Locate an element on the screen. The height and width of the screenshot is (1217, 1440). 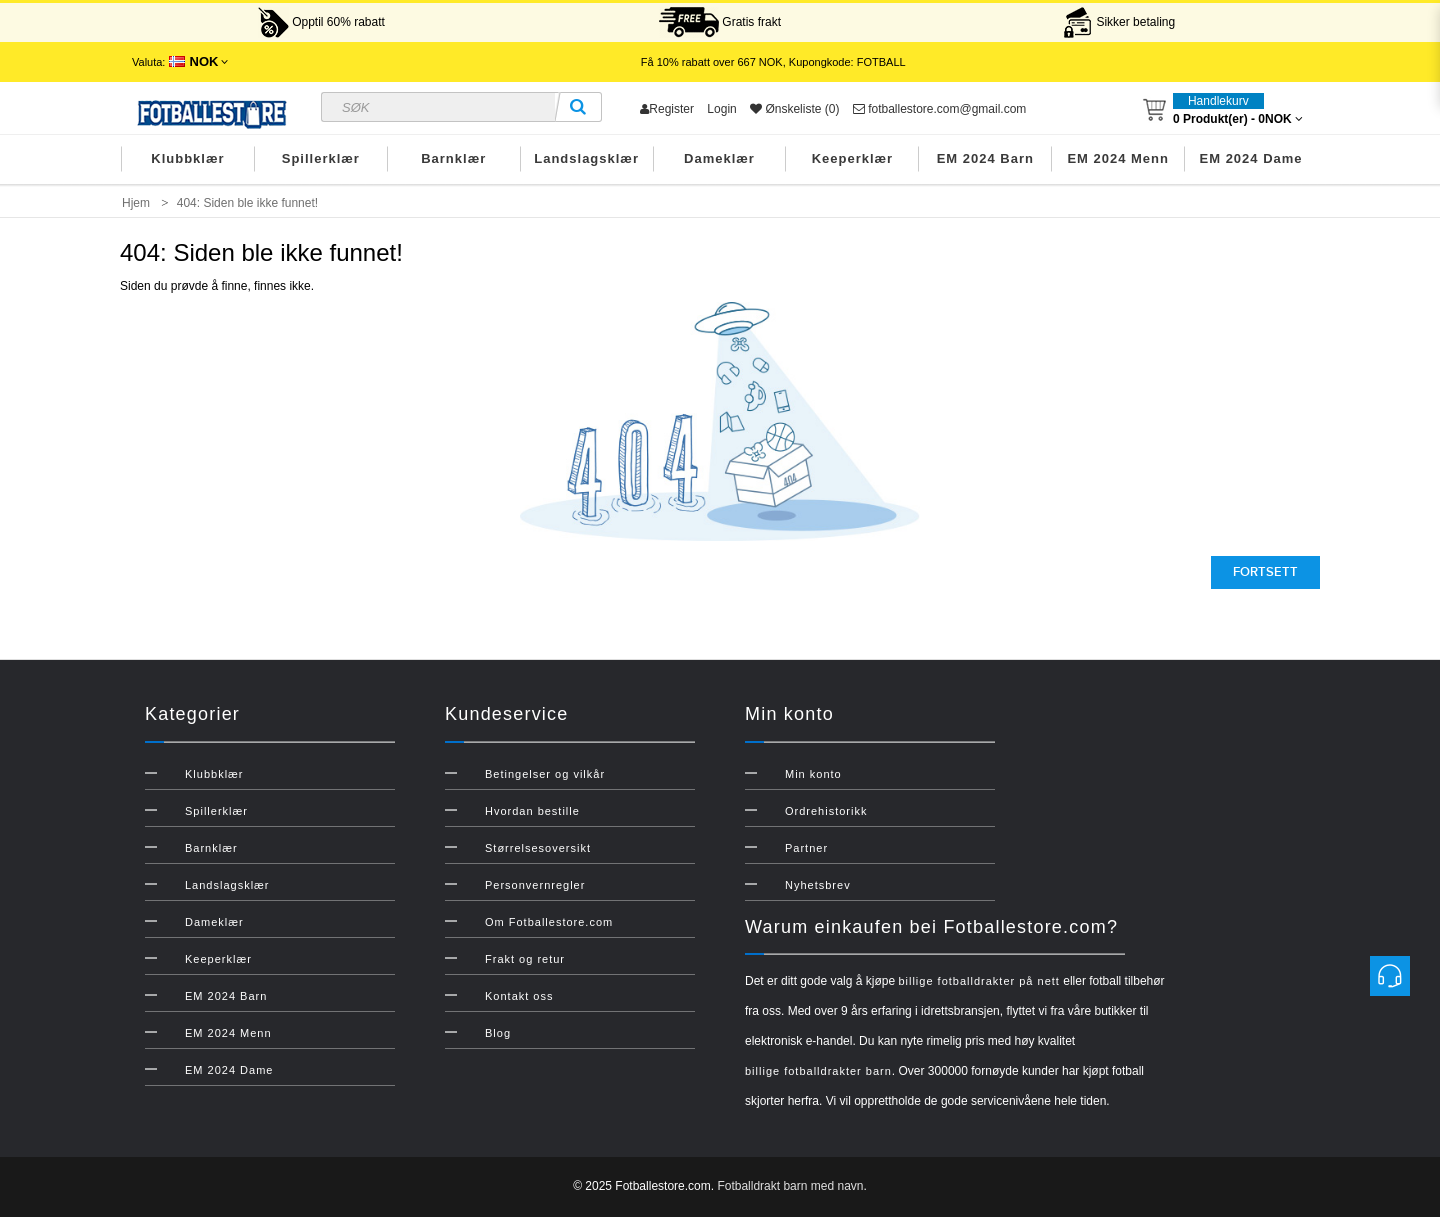
EM 2024 Dame is located at coordinates (1251, 158).